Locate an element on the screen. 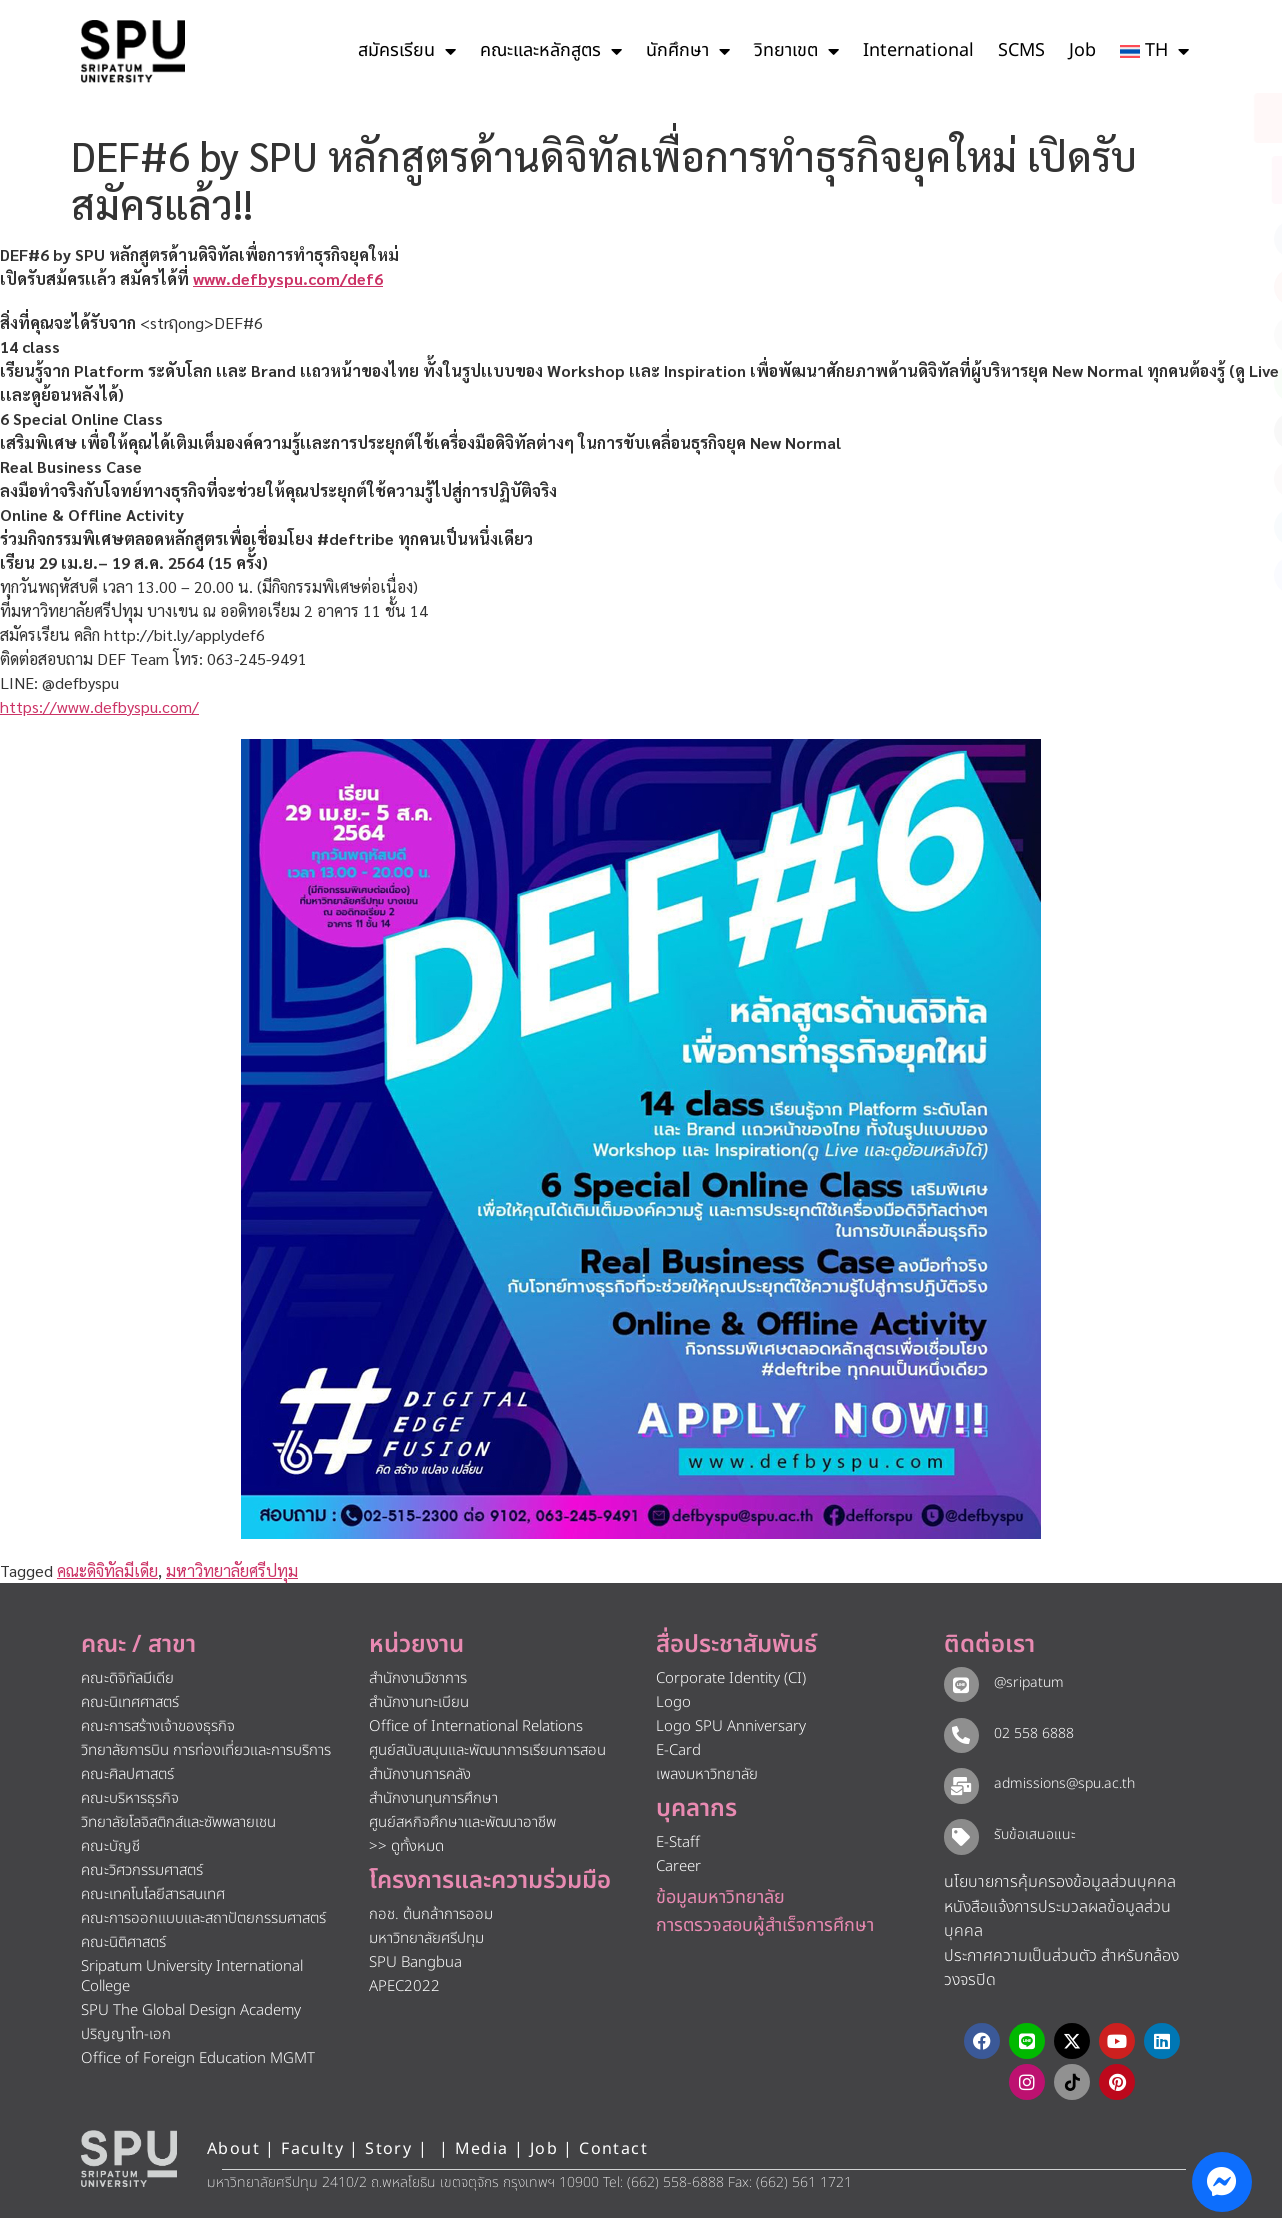 The width and height of the screenshot is (1282, 2218). นักศึกษา is located at coordinates (688, 51).